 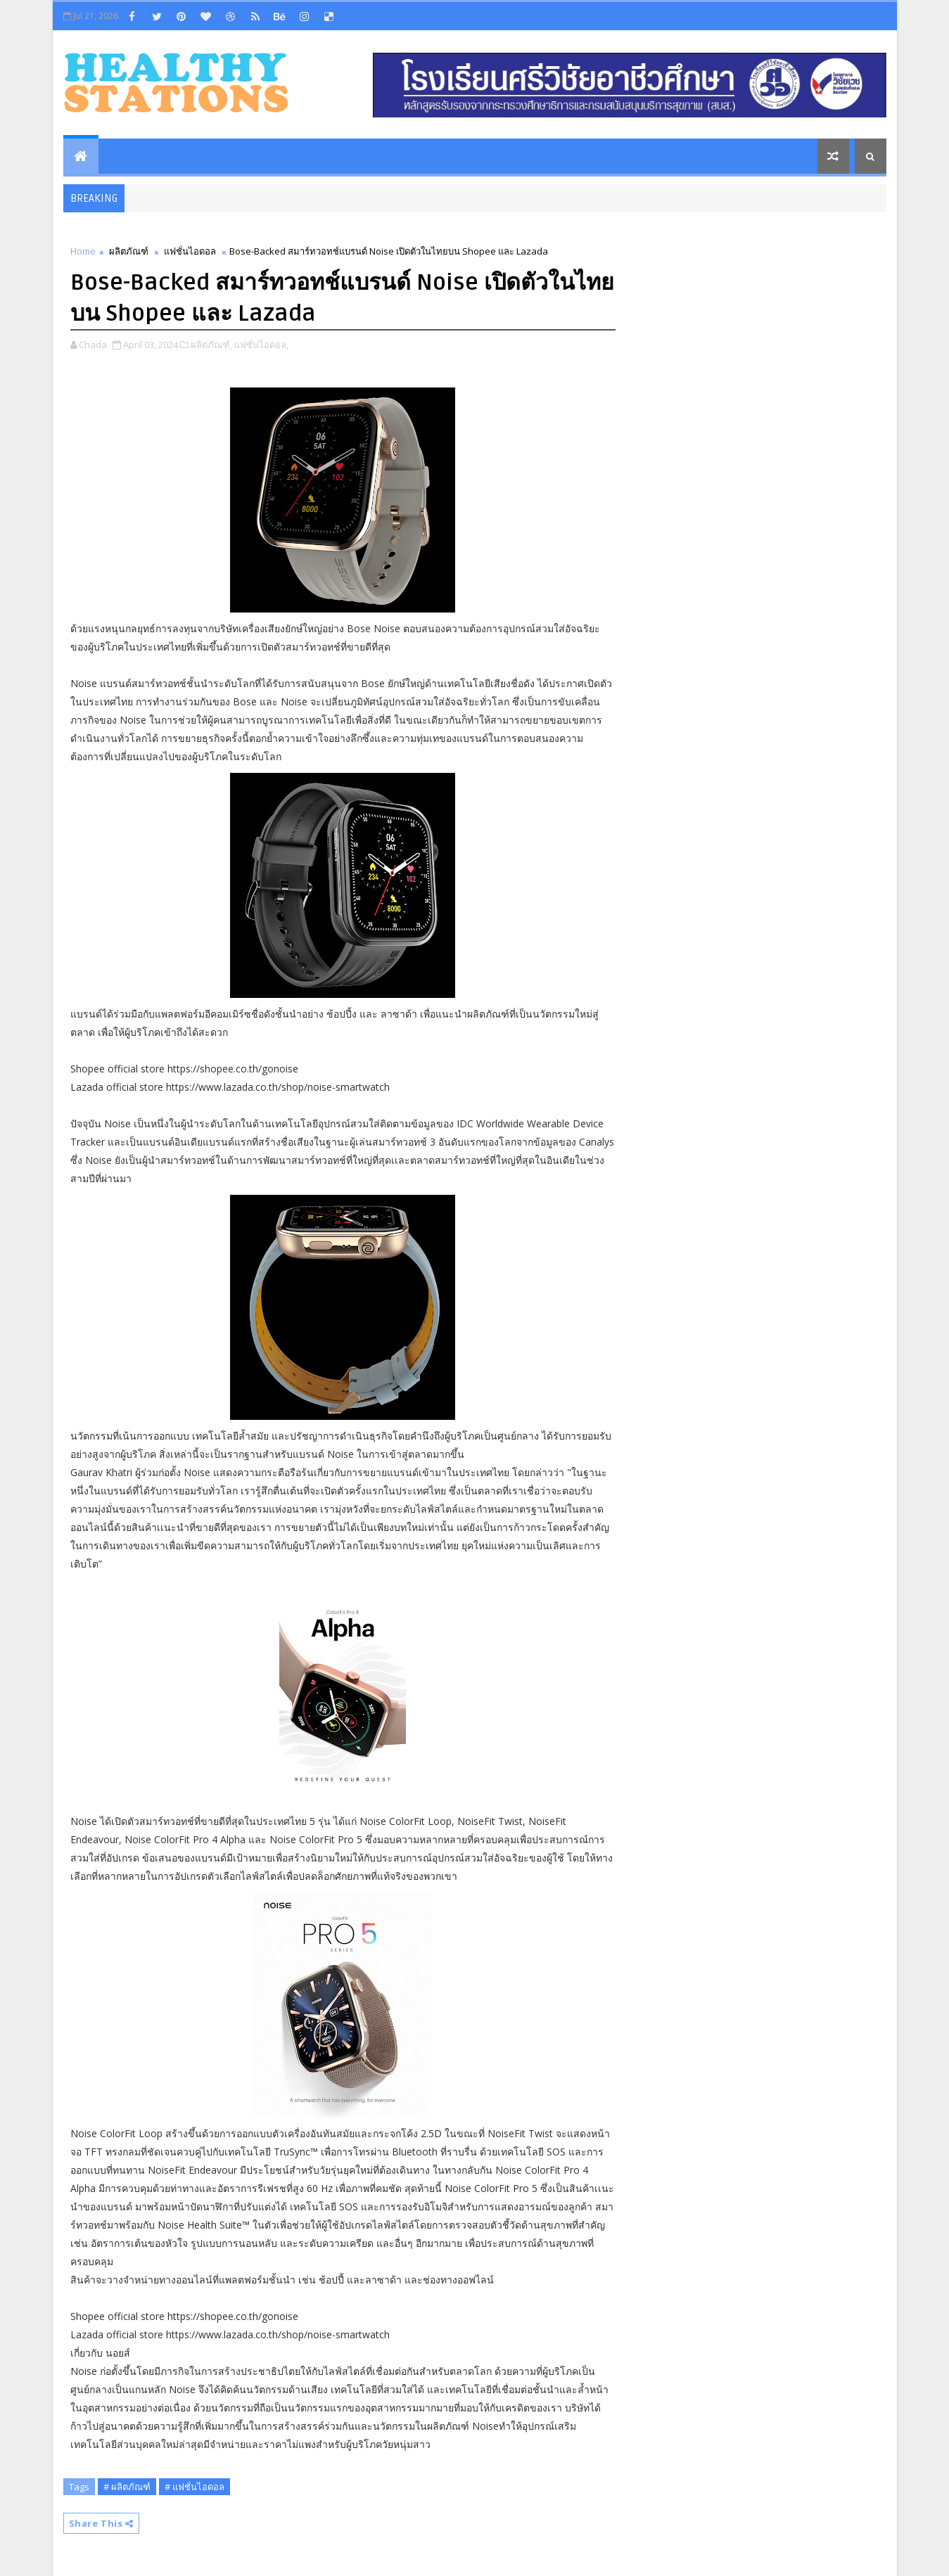 I want to click on Home, so click(x=83, y=251).